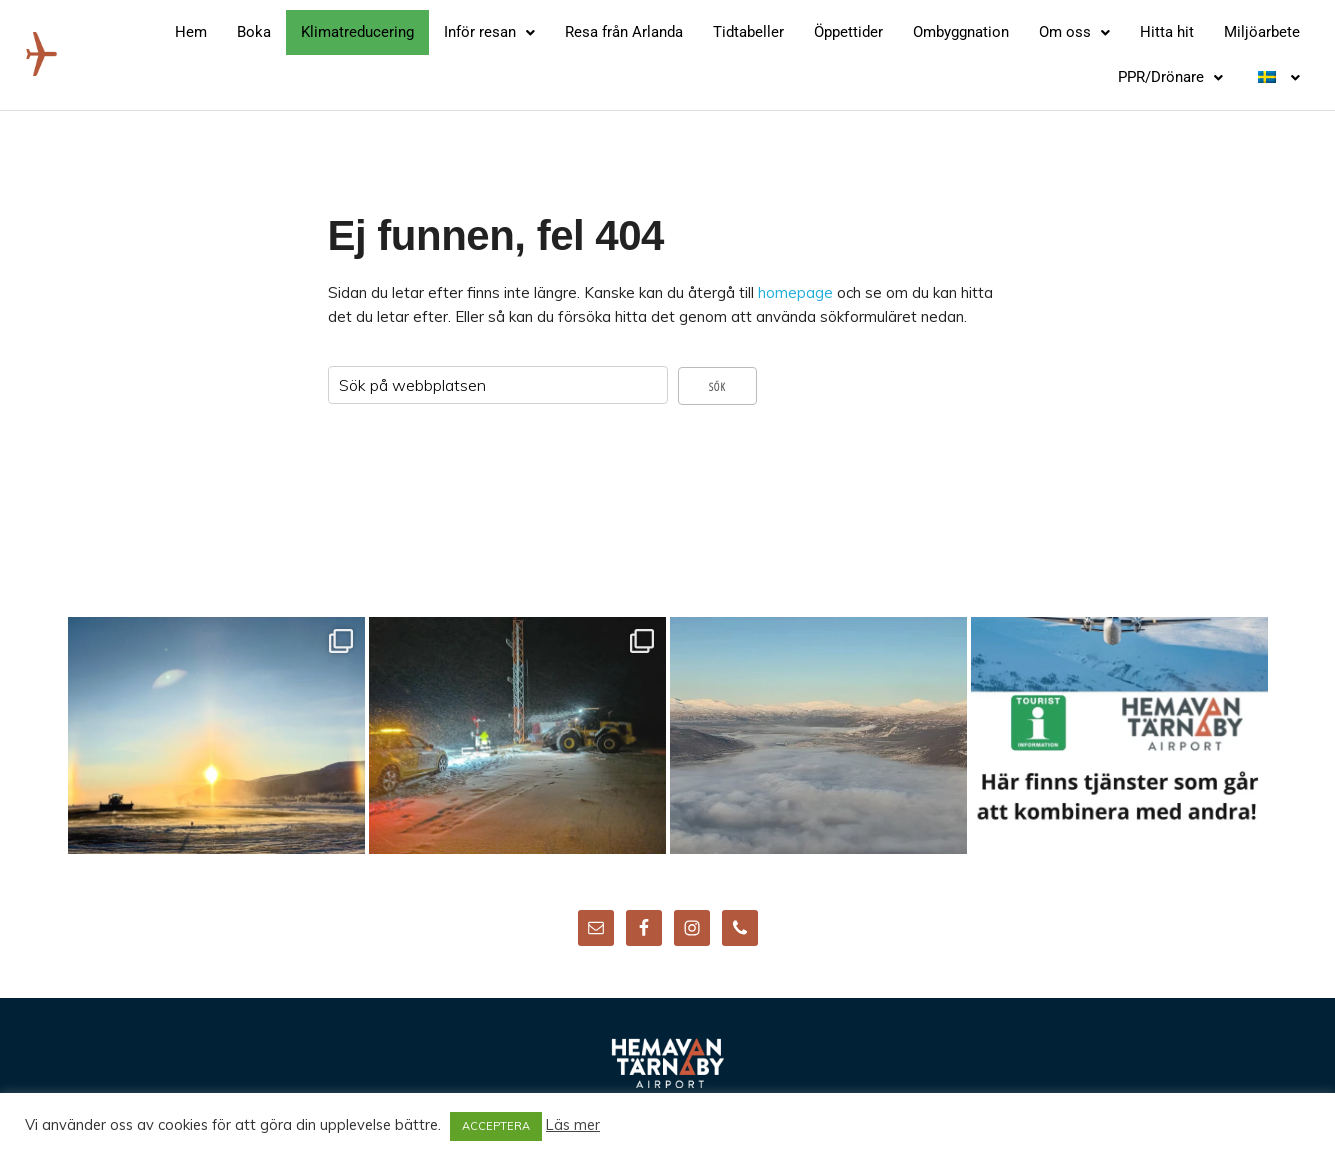  Describe the element at coordinates (489, 32) in the screenshot. I see `[button]` at that location.